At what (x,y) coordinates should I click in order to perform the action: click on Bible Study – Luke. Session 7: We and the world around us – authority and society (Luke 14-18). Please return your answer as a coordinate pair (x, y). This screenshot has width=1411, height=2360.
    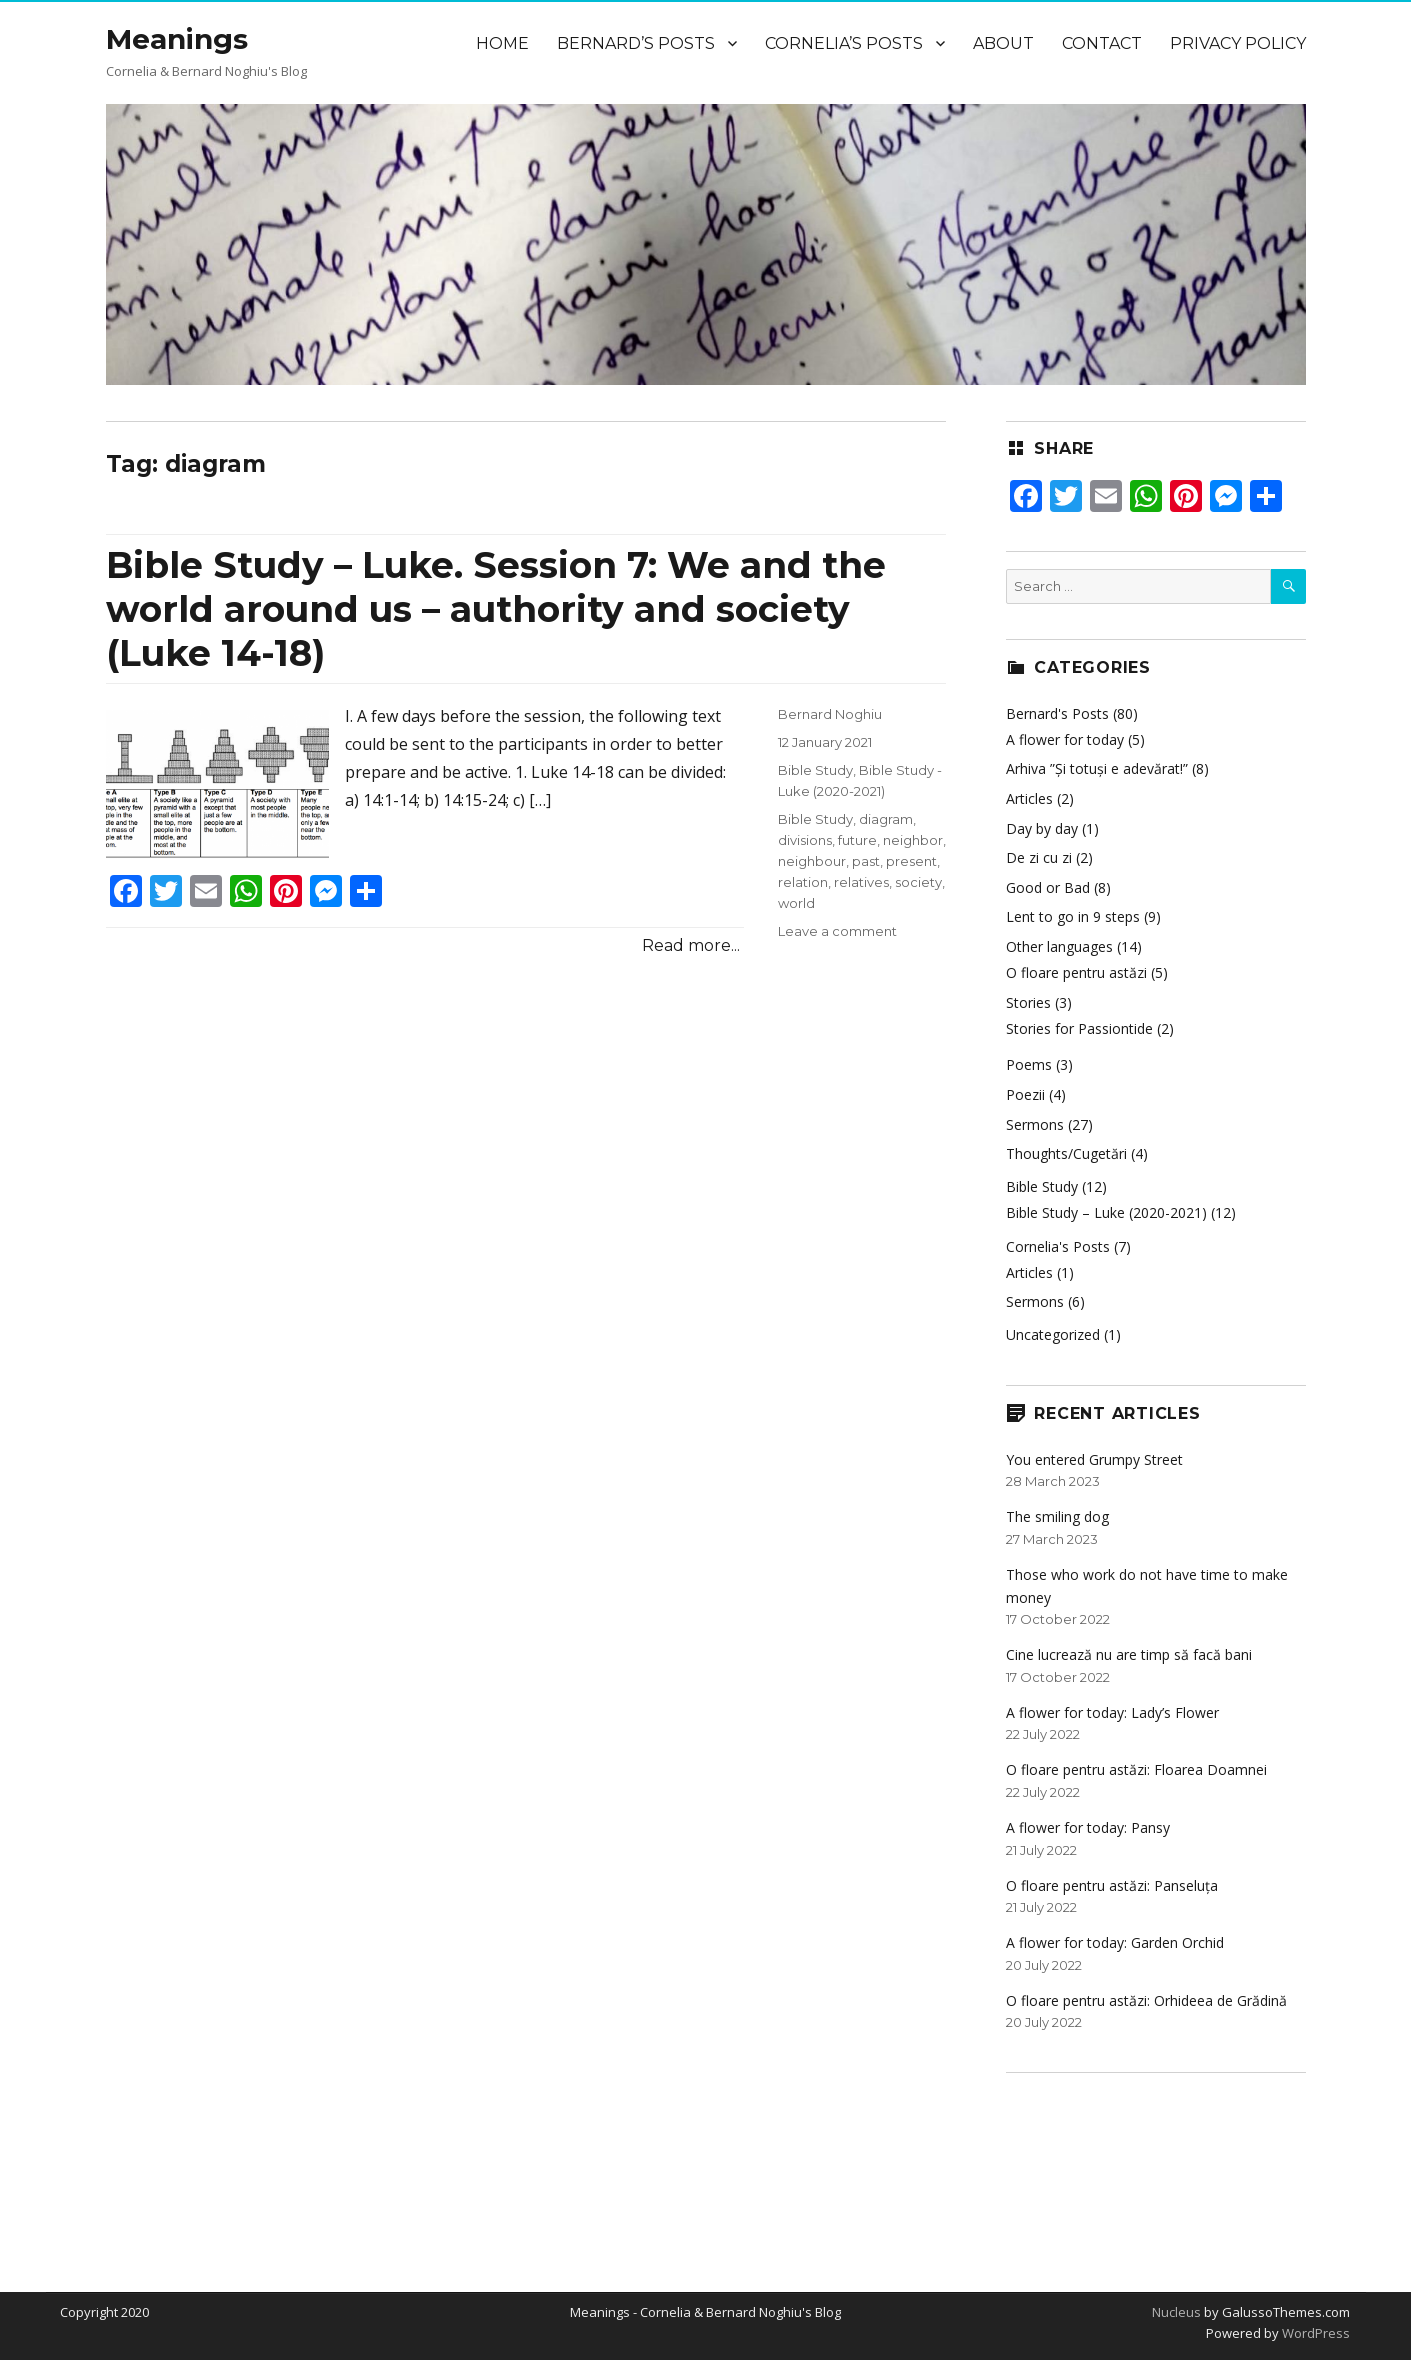
    Looking at the image, I should click on (496, 609).